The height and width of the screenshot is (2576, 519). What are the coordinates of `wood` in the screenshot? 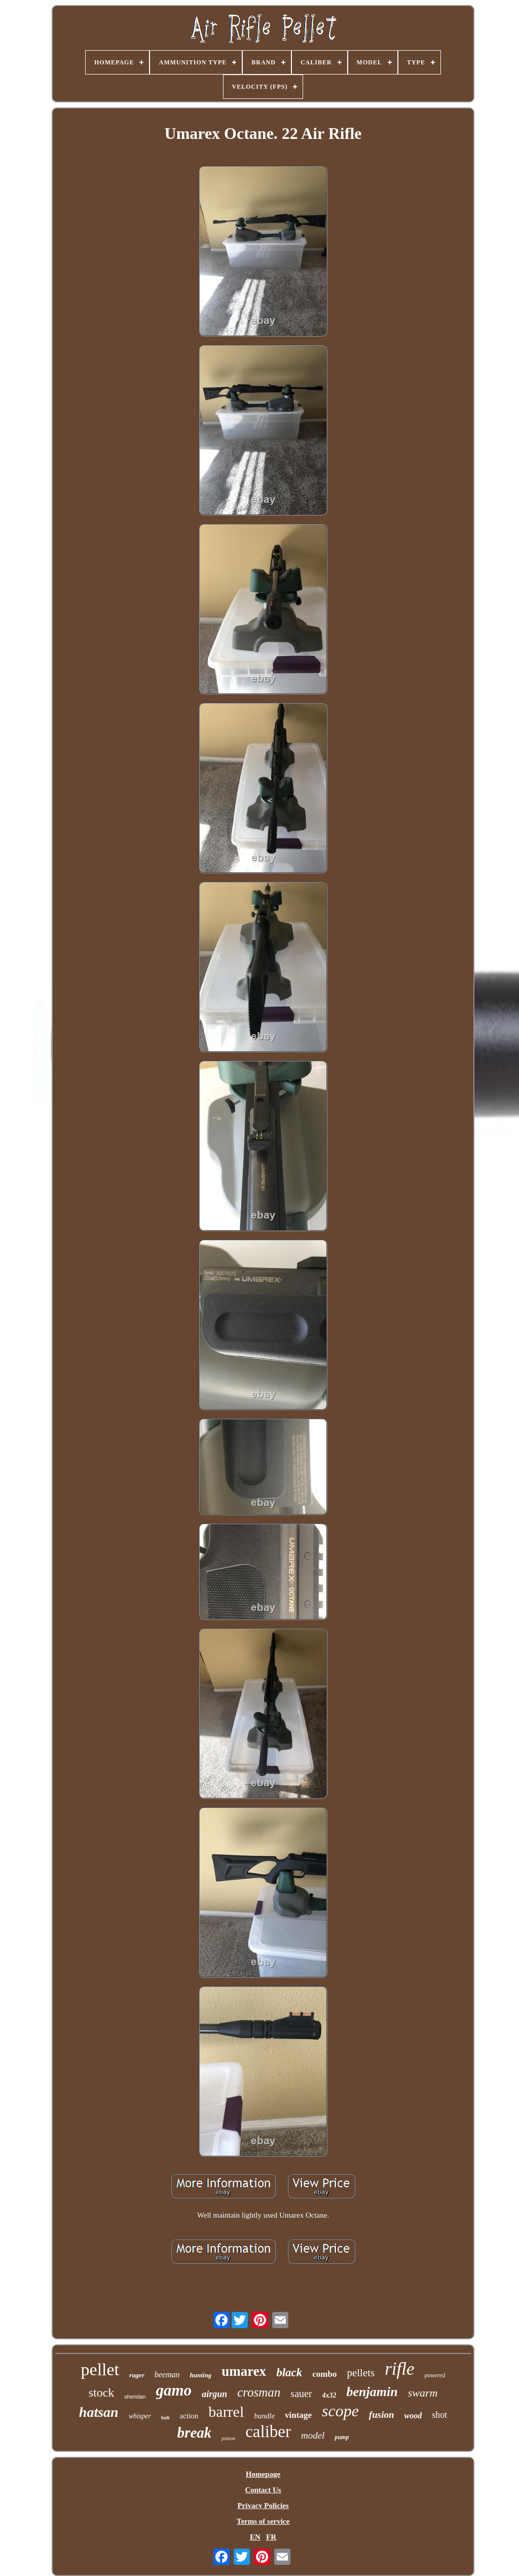 It's located at (413, 2415).